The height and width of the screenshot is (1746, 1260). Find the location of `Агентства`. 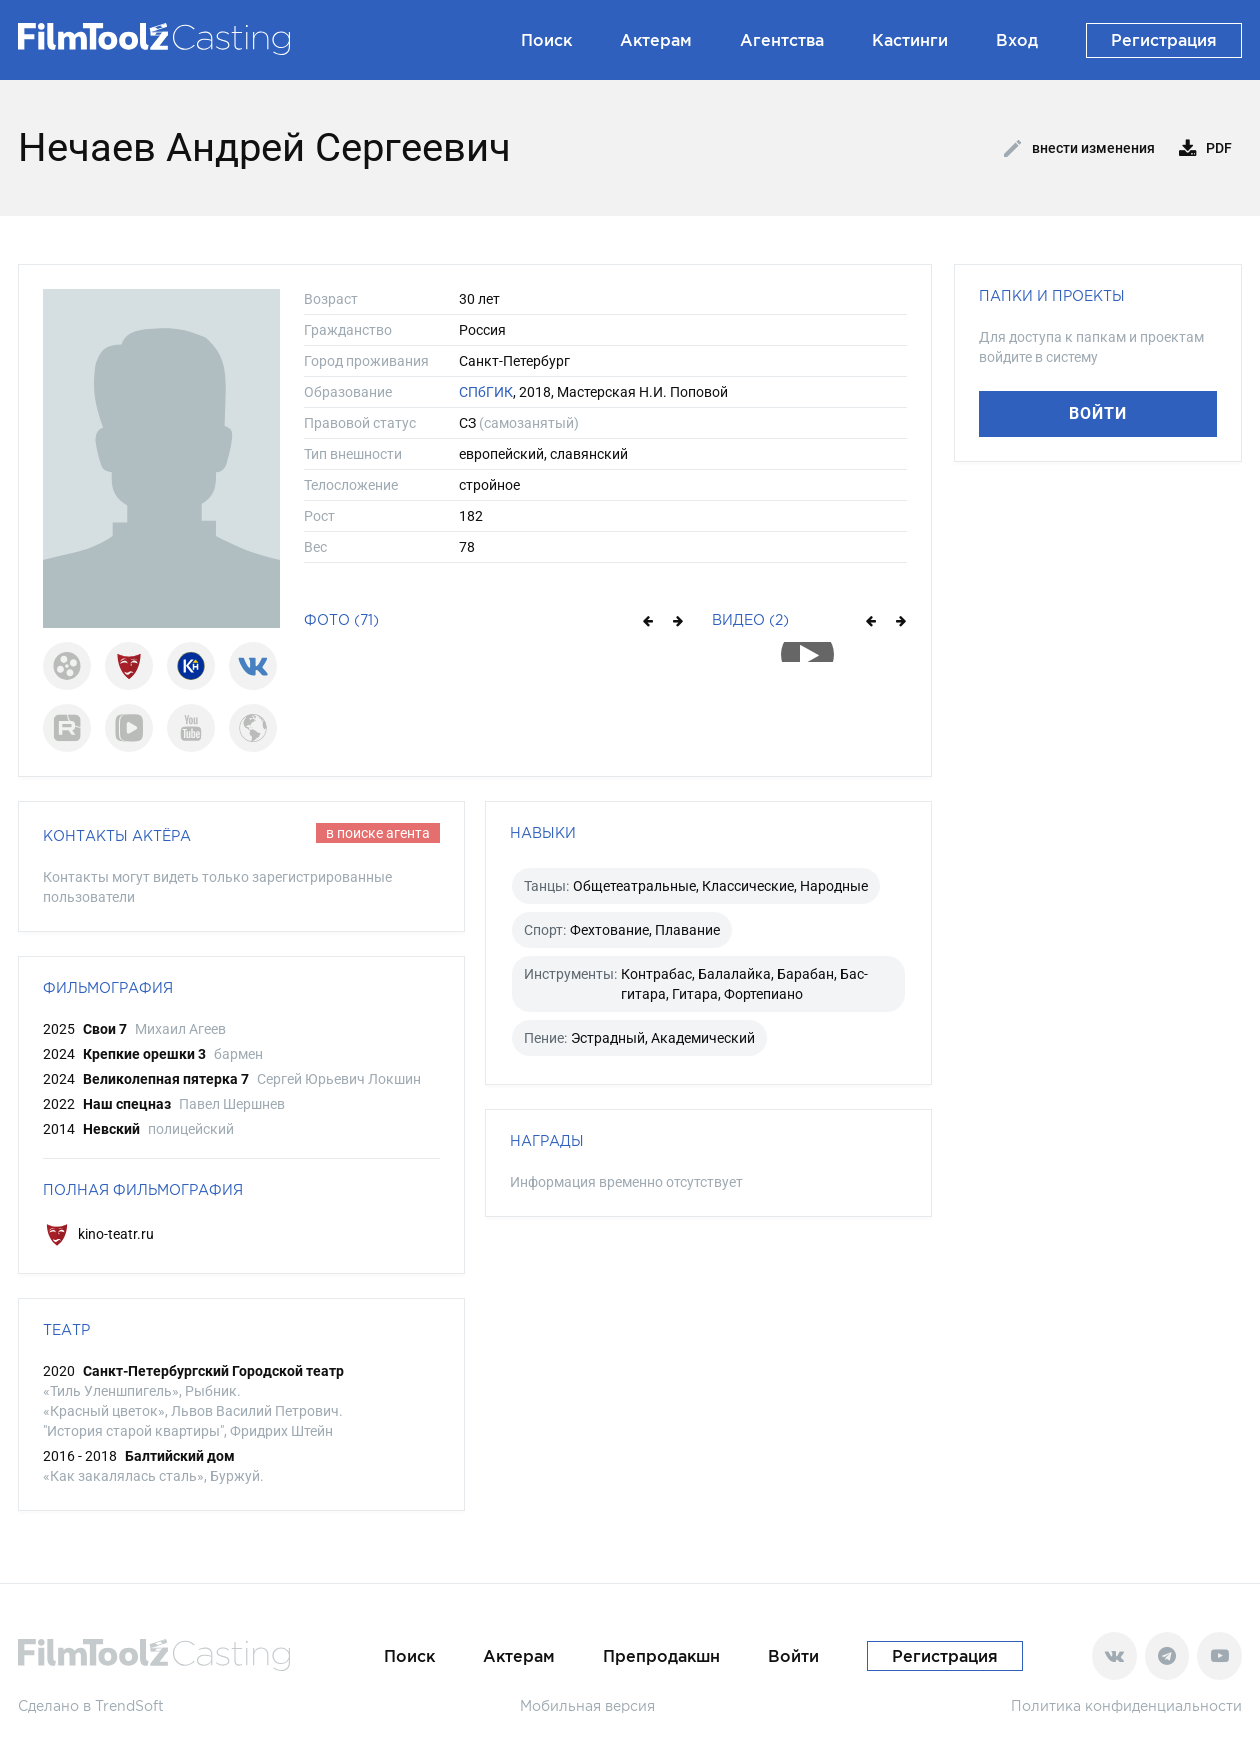

Агентства is located at coordinates (782, 40).